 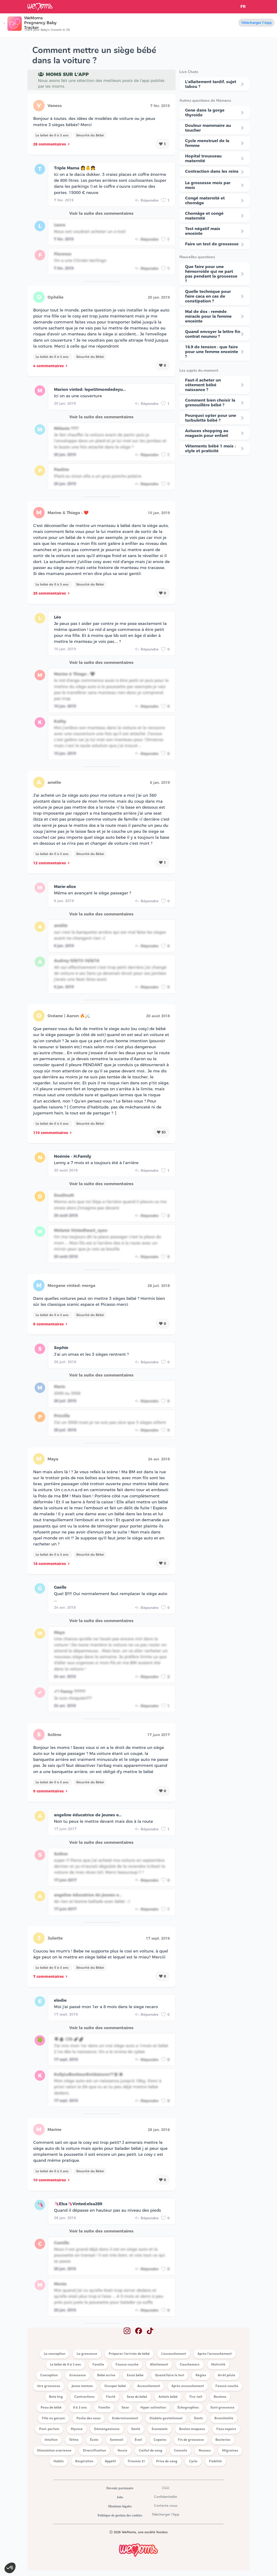 I want to click on Hopital trousseau maternité, so click(x=203, y=158).